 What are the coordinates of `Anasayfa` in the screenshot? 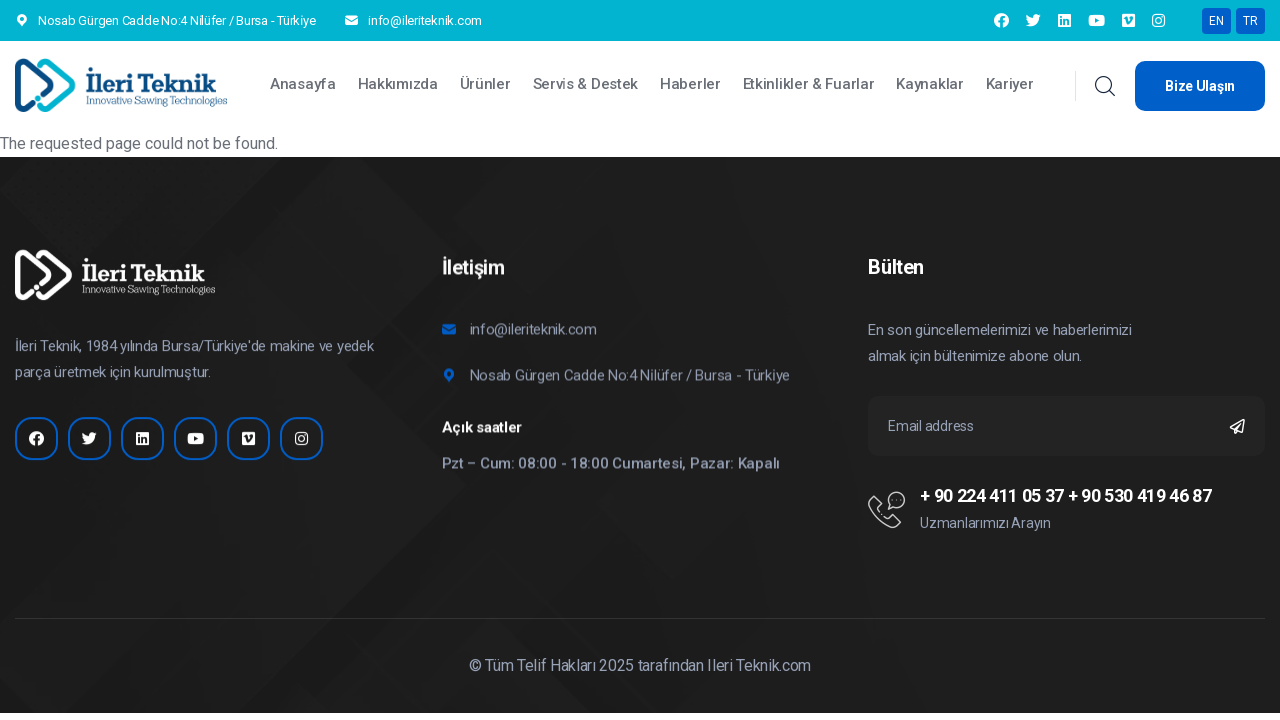 It's located at (303, 84).